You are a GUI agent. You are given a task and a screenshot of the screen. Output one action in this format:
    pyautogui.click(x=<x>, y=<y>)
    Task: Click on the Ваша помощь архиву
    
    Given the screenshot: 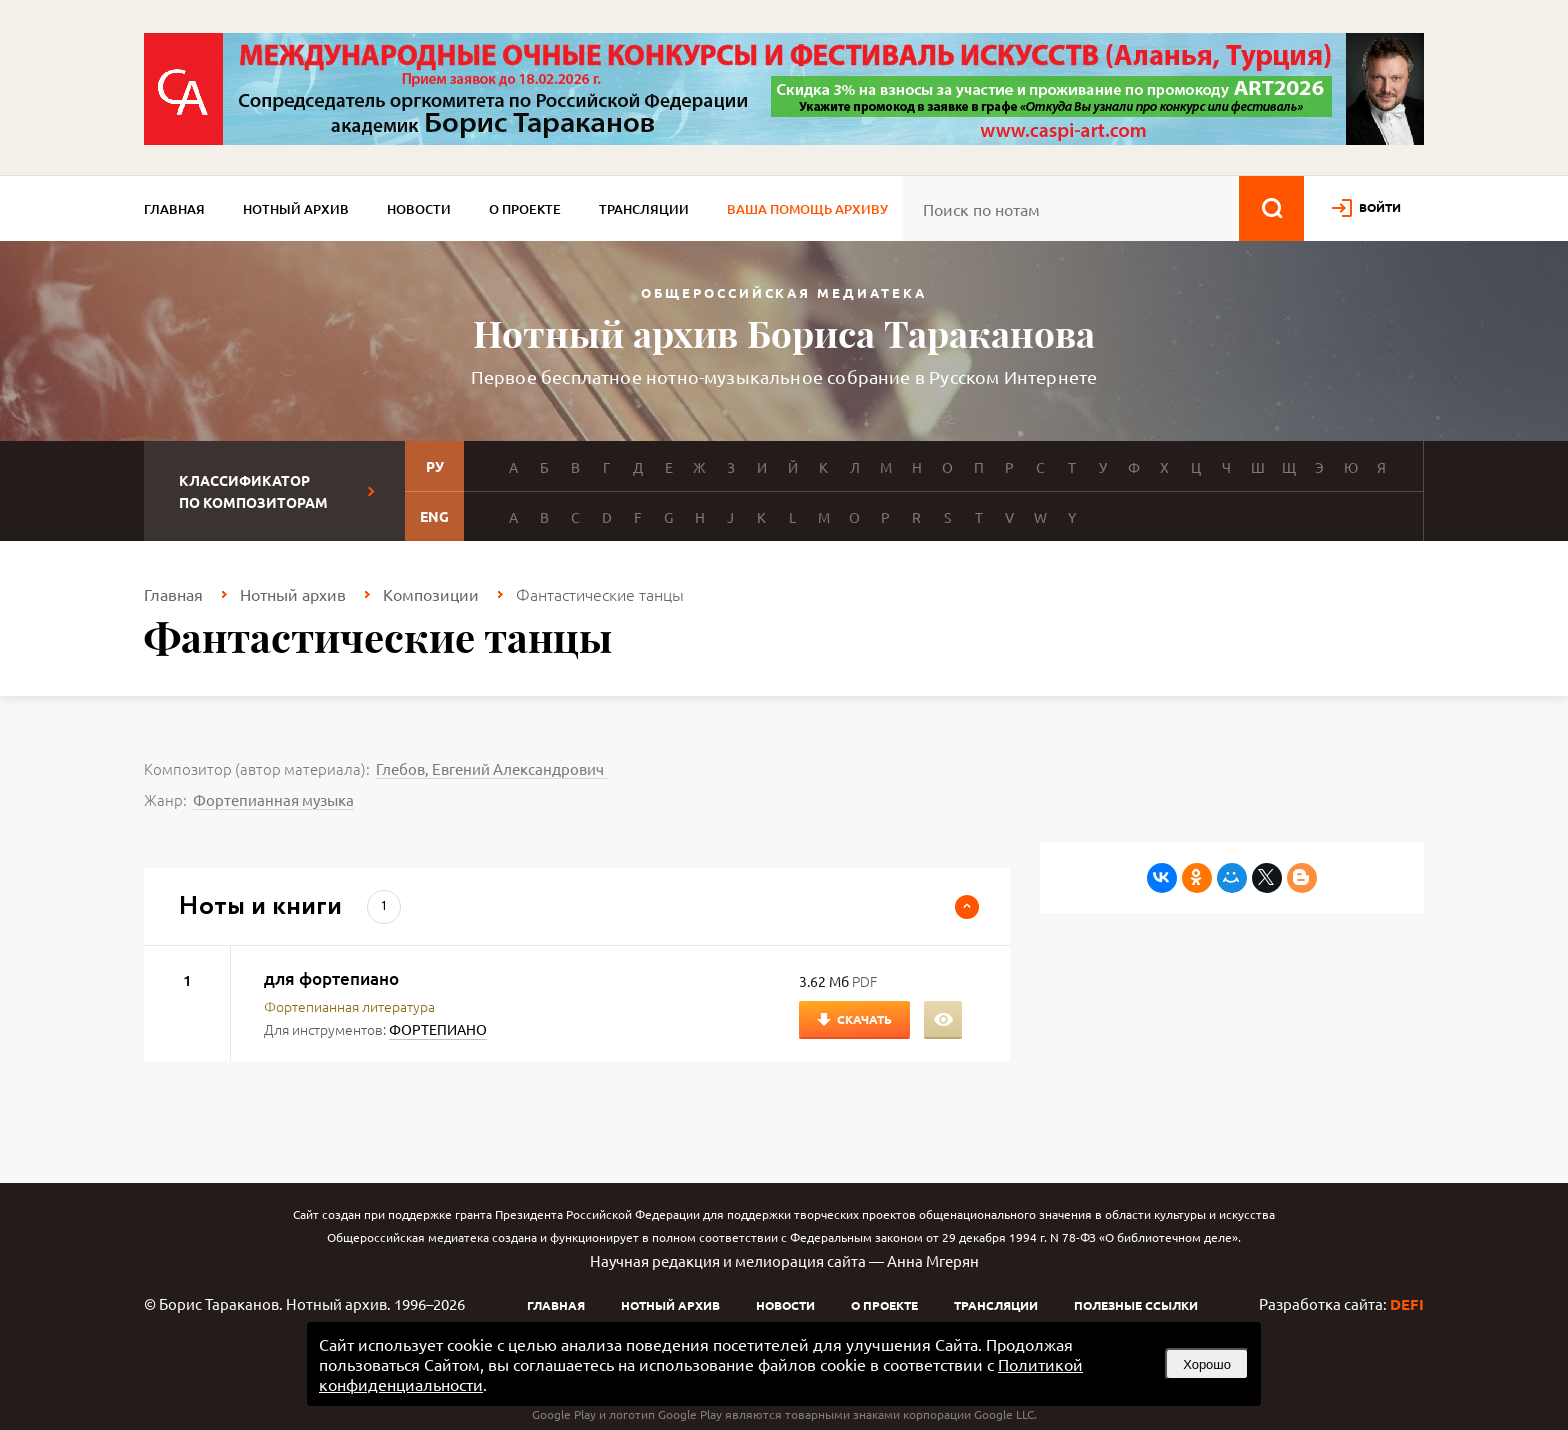 What is the action you would take?
    pyautogui.click(x=807, y=209)
    